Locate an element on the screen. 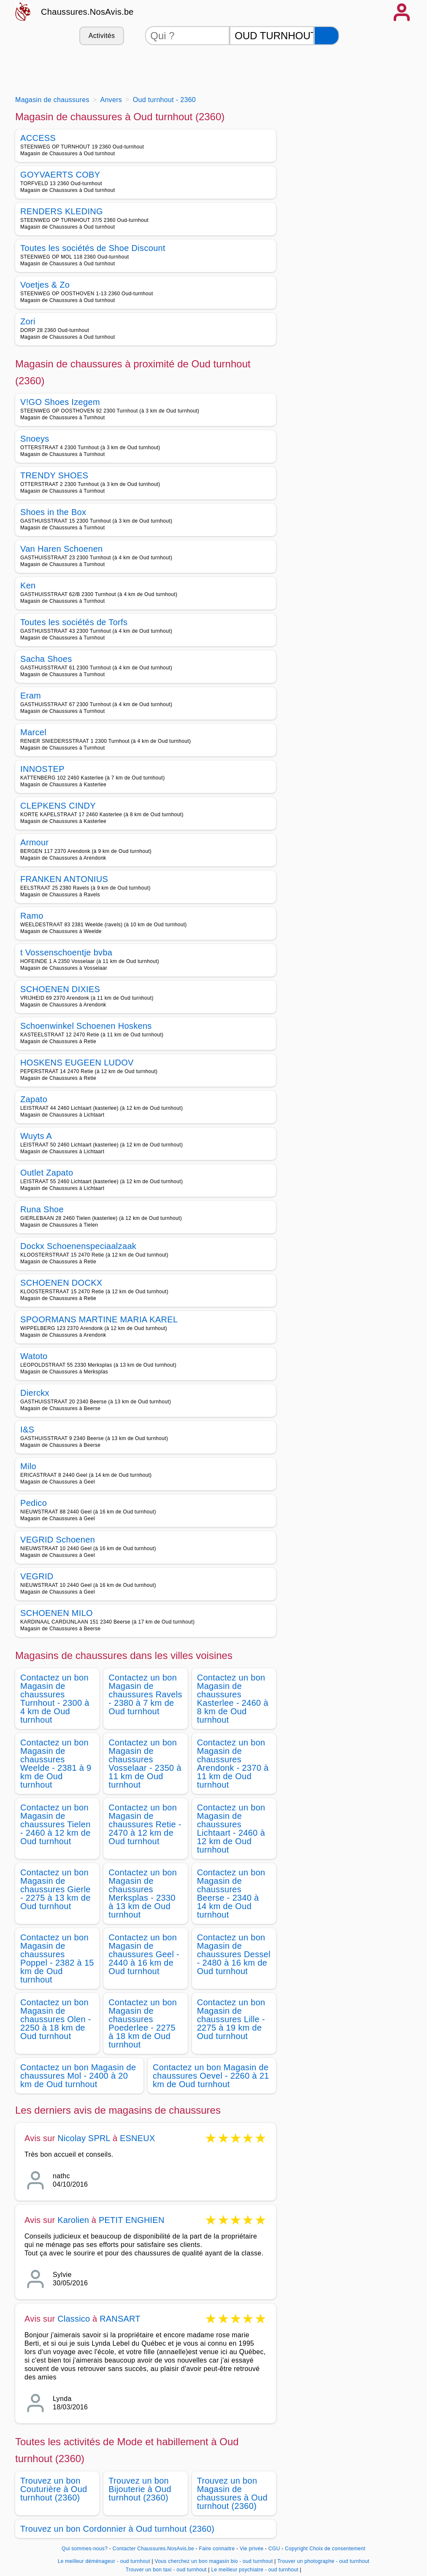 This screenshot has height=2576, width=427. Contactez un bon Magasin de chaussures Merksplas - 2330 à 13 km de Oud turnhout is located at coordinates (142, 1893).